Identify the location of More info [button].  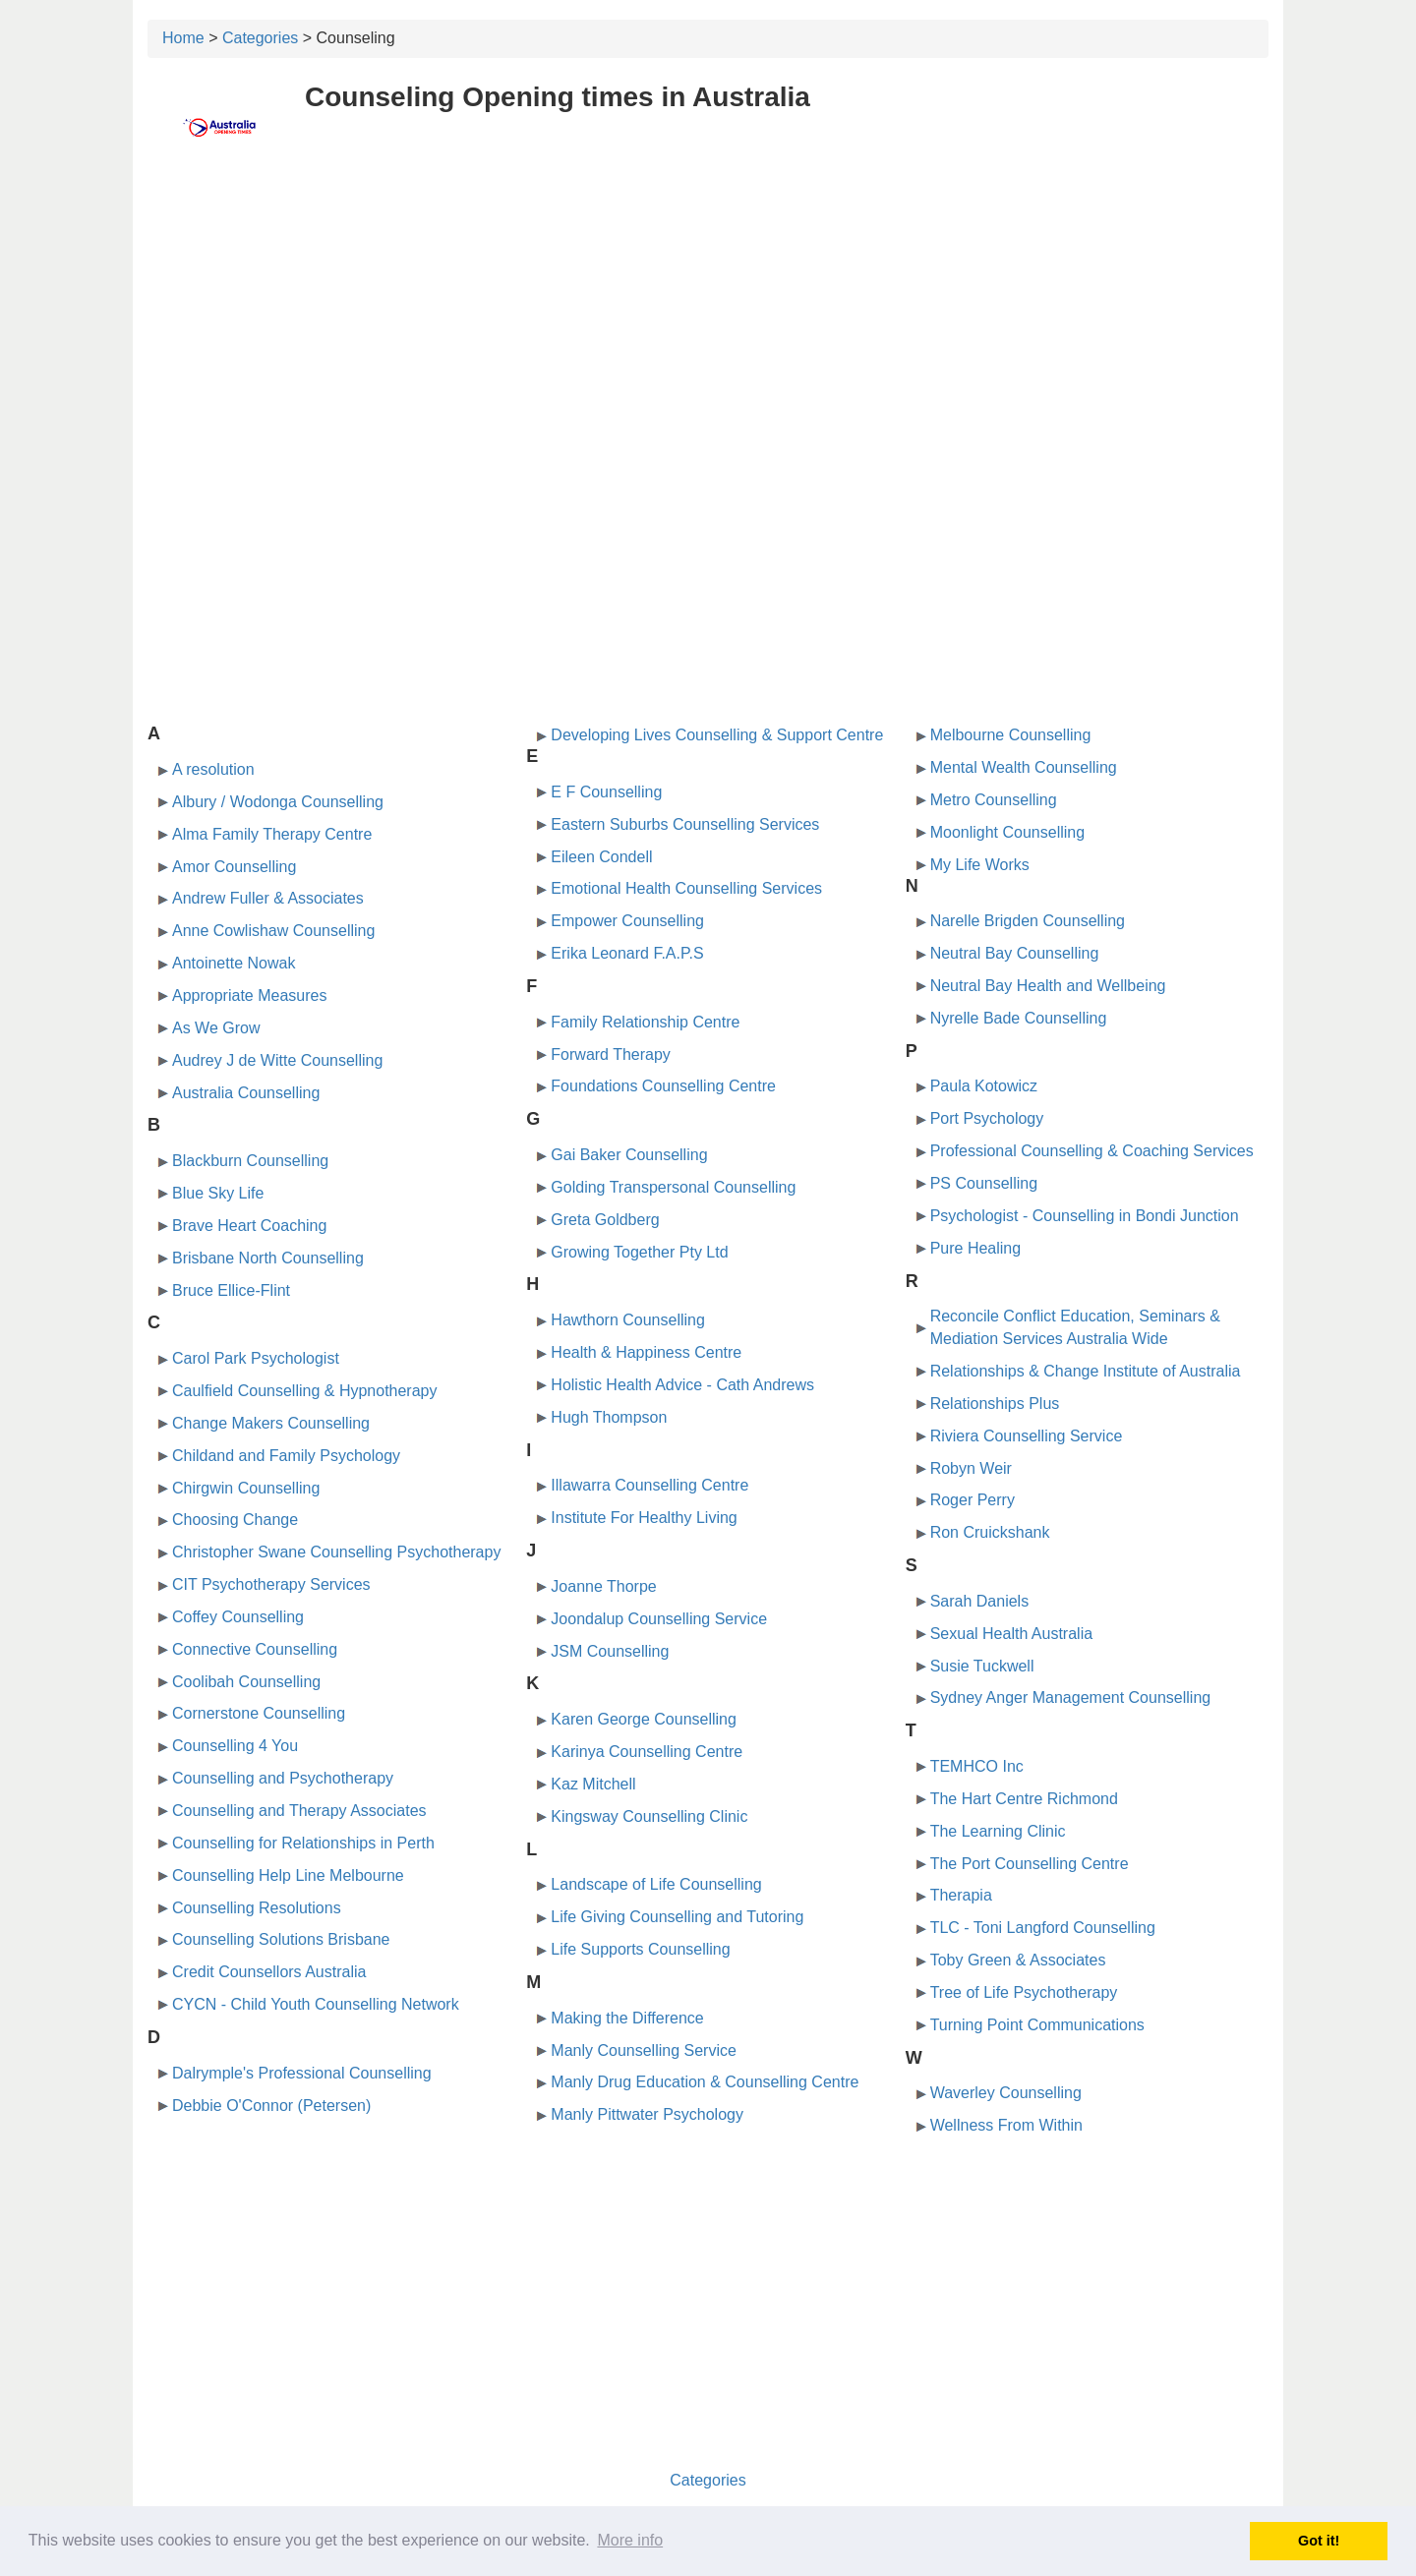
(630, 2540).